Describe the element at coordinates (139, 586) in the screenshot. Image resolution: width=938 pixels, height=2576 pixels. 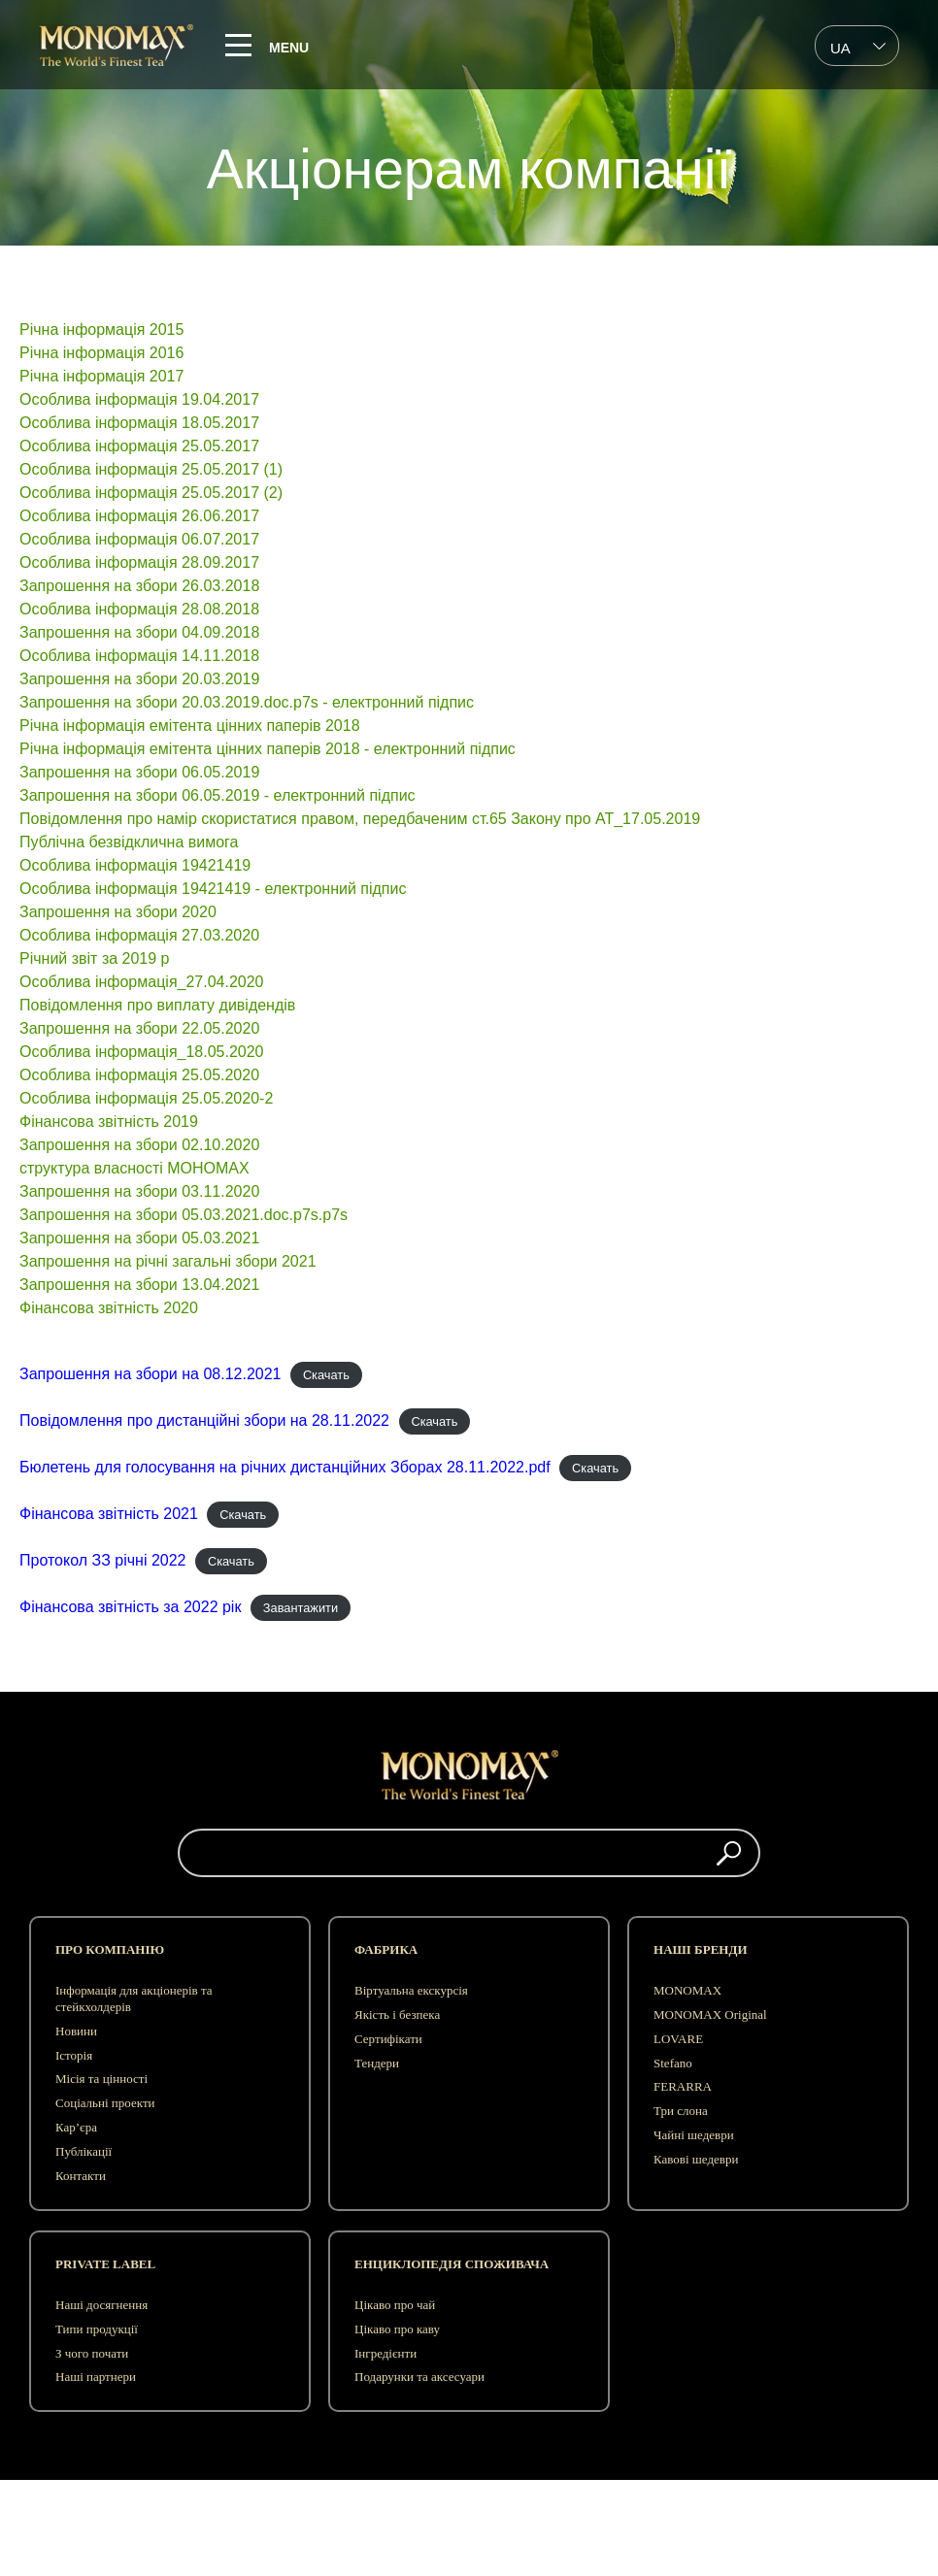
I see `Запрошення на збори 26.03.2018` at that location.